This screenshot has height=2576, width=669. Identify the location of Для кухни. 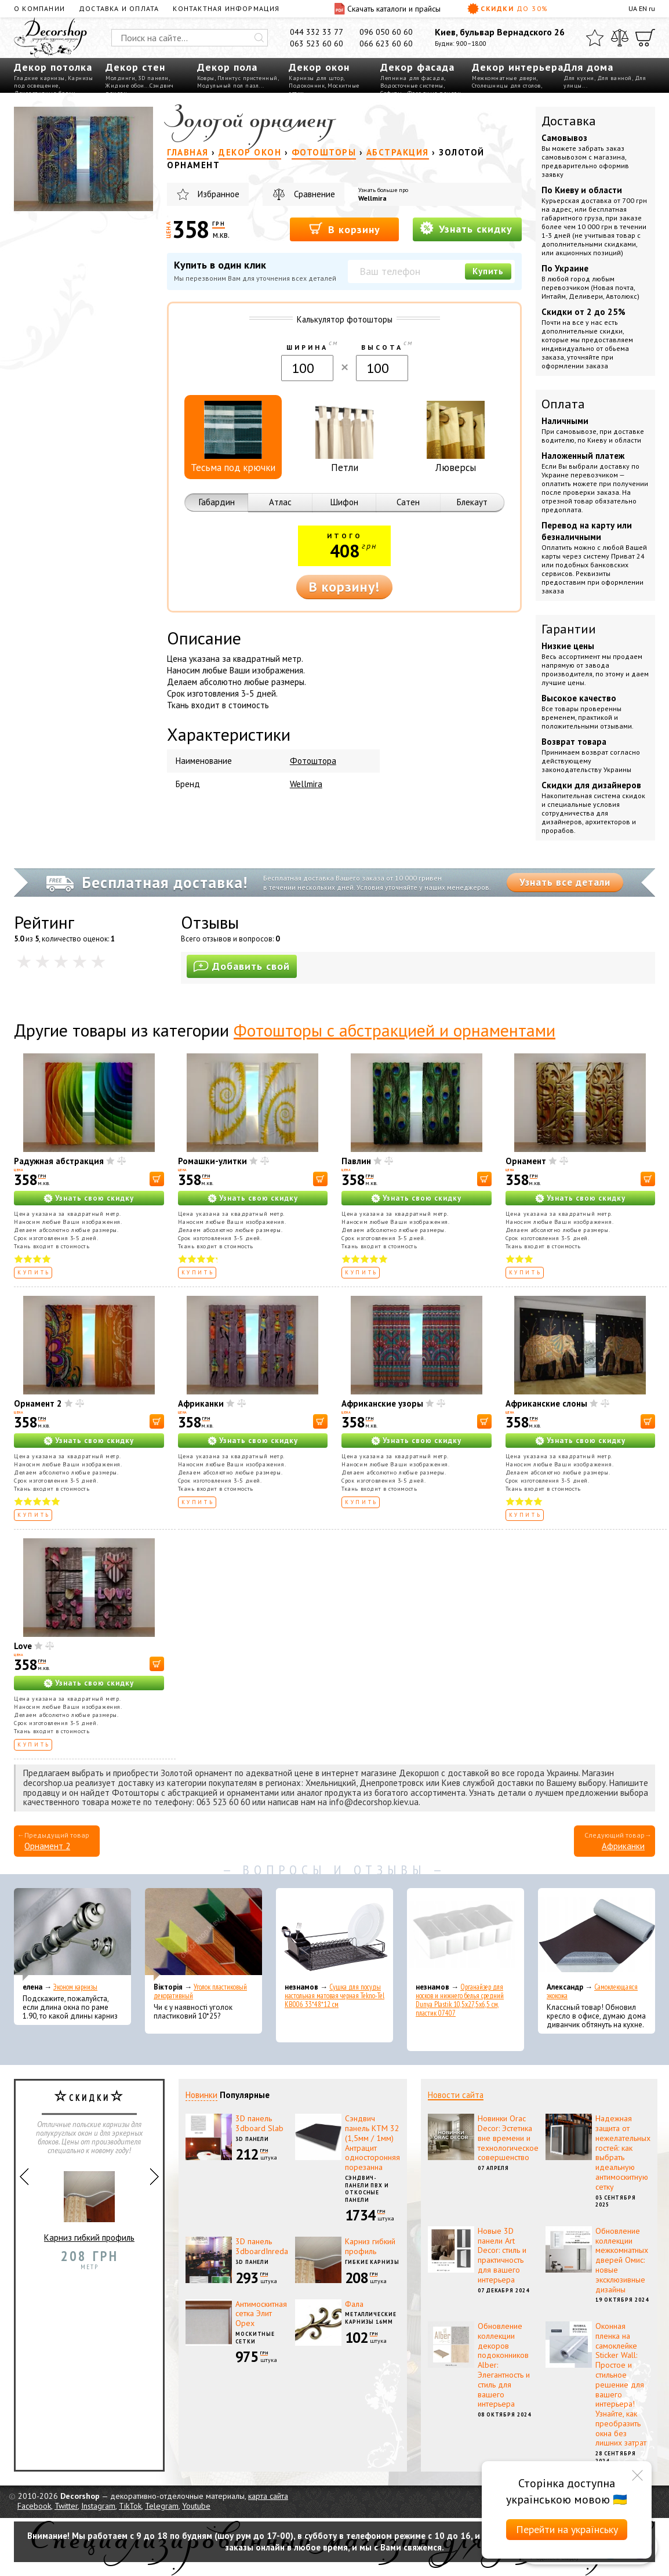
(578, 78).